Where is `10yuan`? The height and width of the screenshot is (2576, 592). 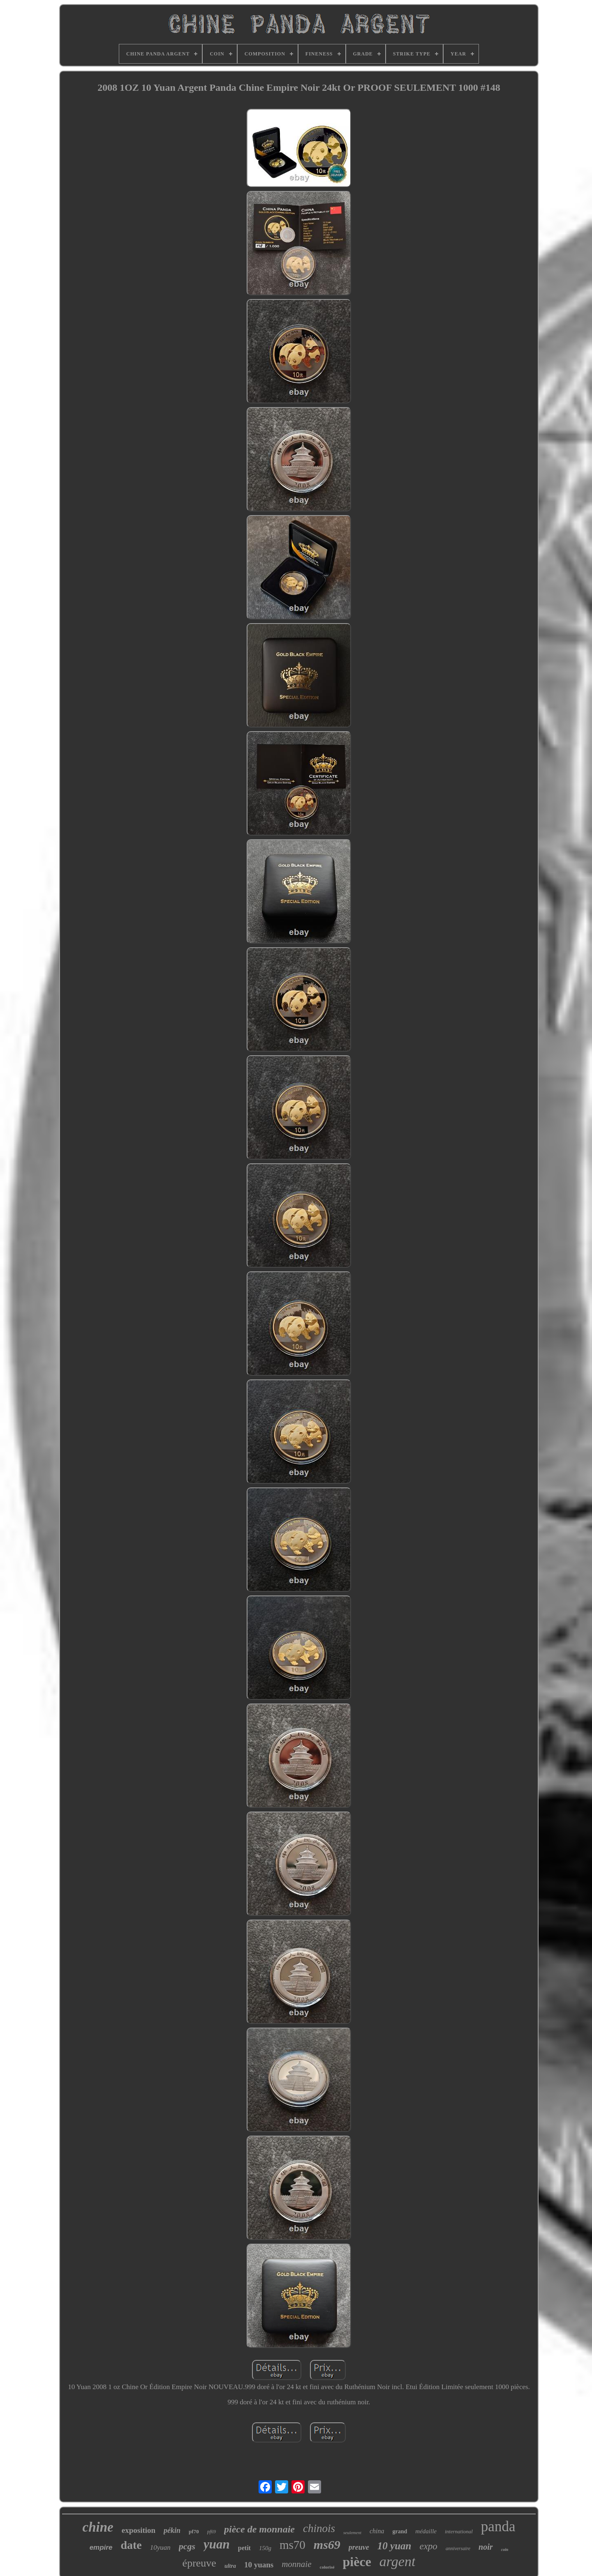
10yuan is located at coordinates (160, 2547).